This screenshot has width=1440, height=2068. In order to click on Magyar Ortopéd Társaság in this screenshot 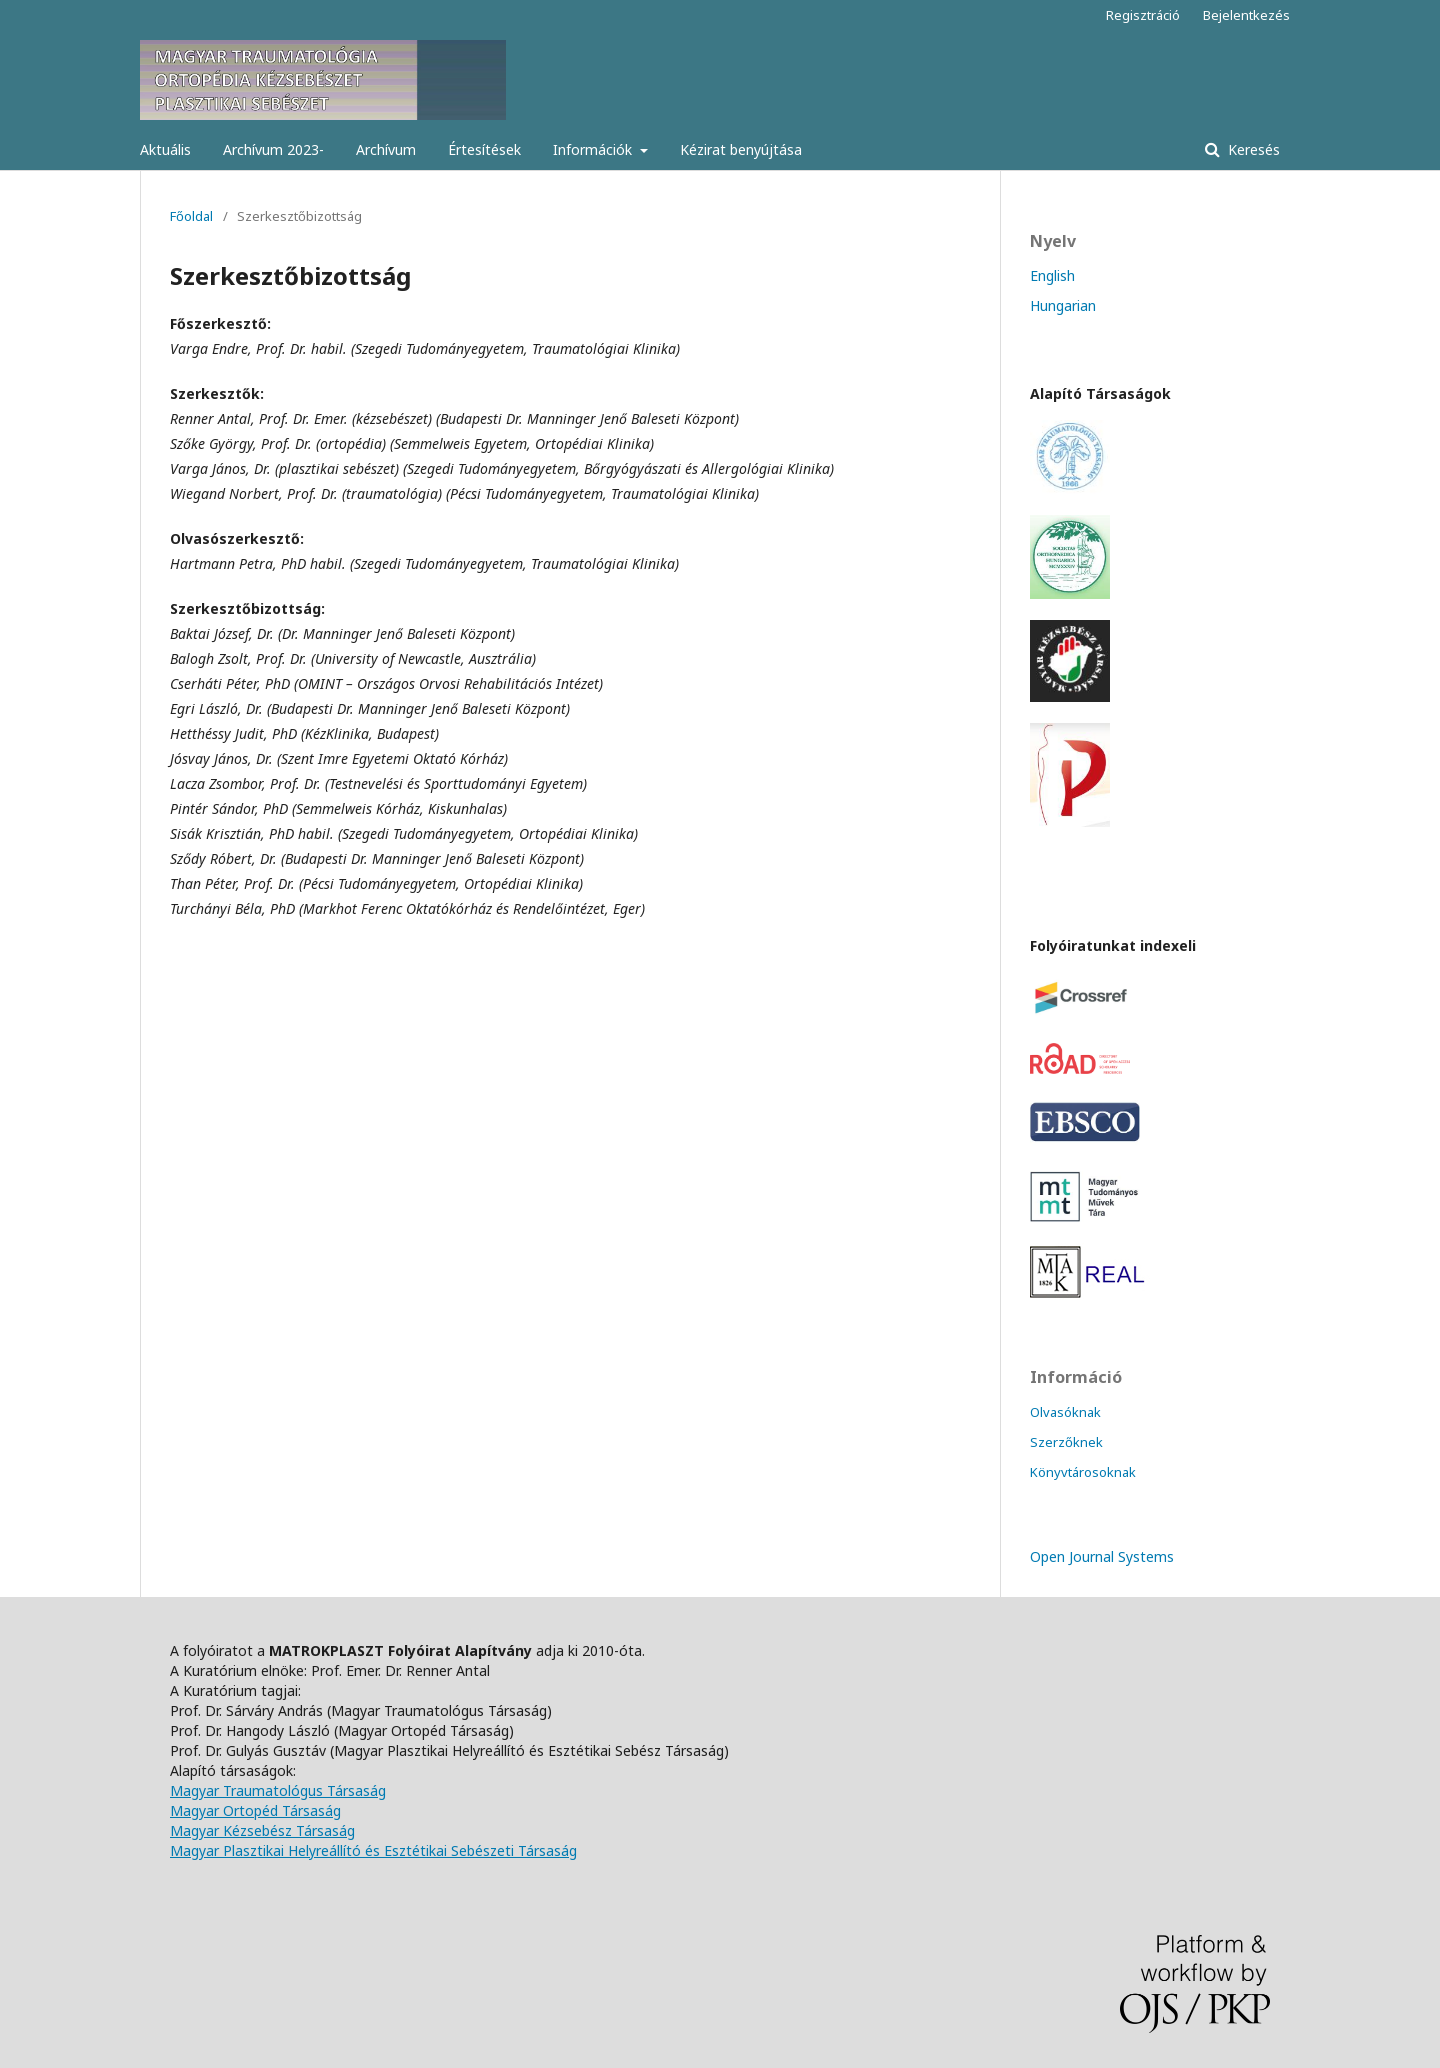, I will do `click(255, 1810)`.